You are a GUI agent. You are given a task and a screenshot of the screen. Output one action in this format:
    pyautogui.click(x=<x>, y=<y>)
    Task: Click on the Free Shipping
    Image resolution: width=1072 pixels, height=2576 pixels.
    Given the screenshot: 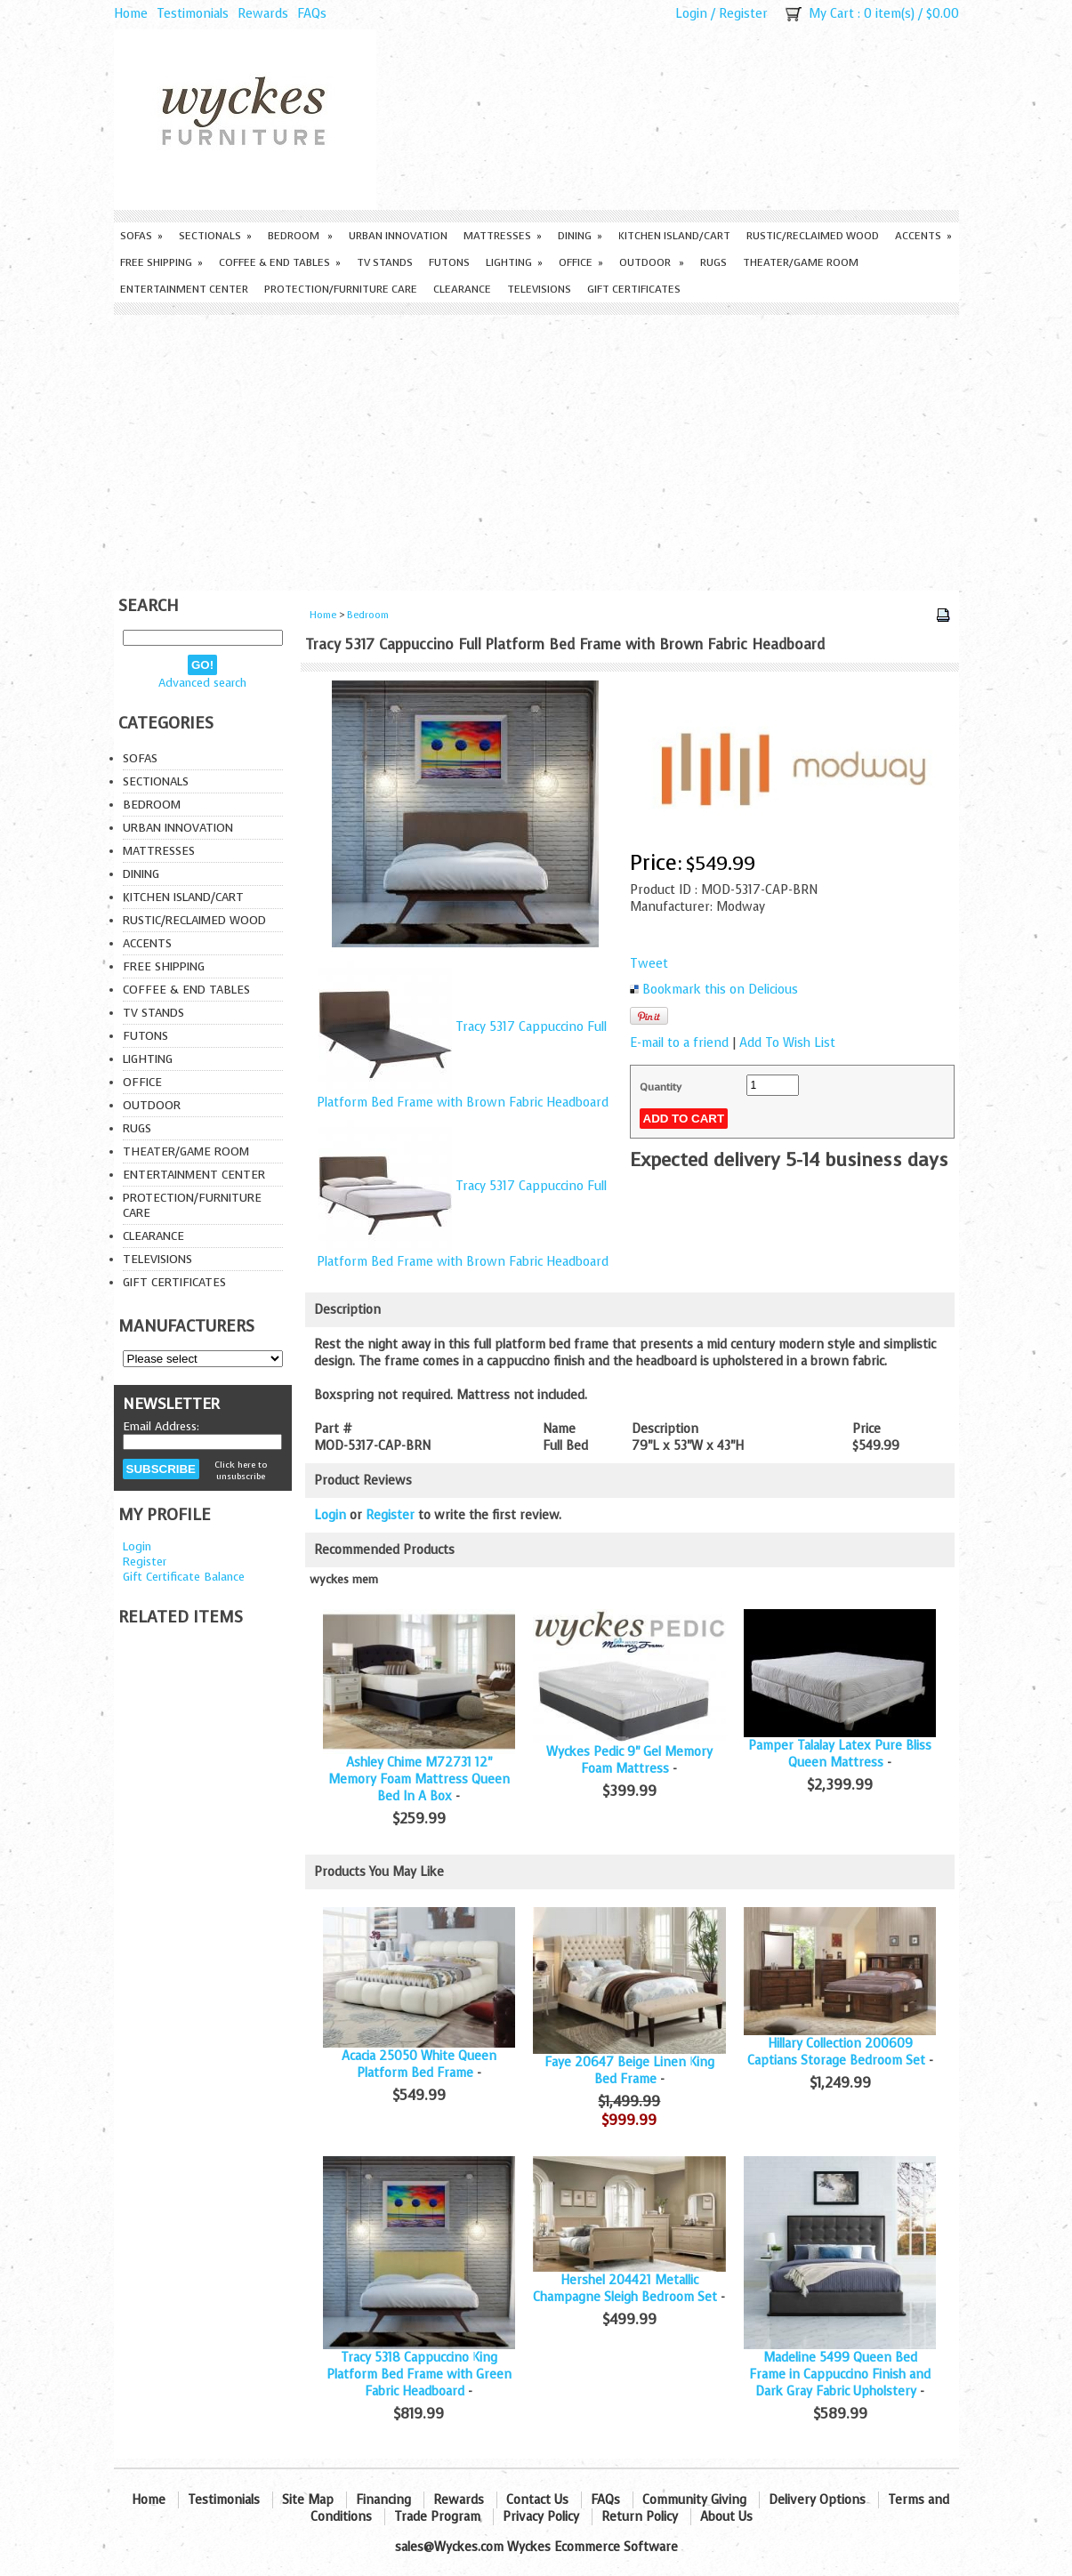 What is the action you would take?
    pyautogui.click(x=161, y=262)
    